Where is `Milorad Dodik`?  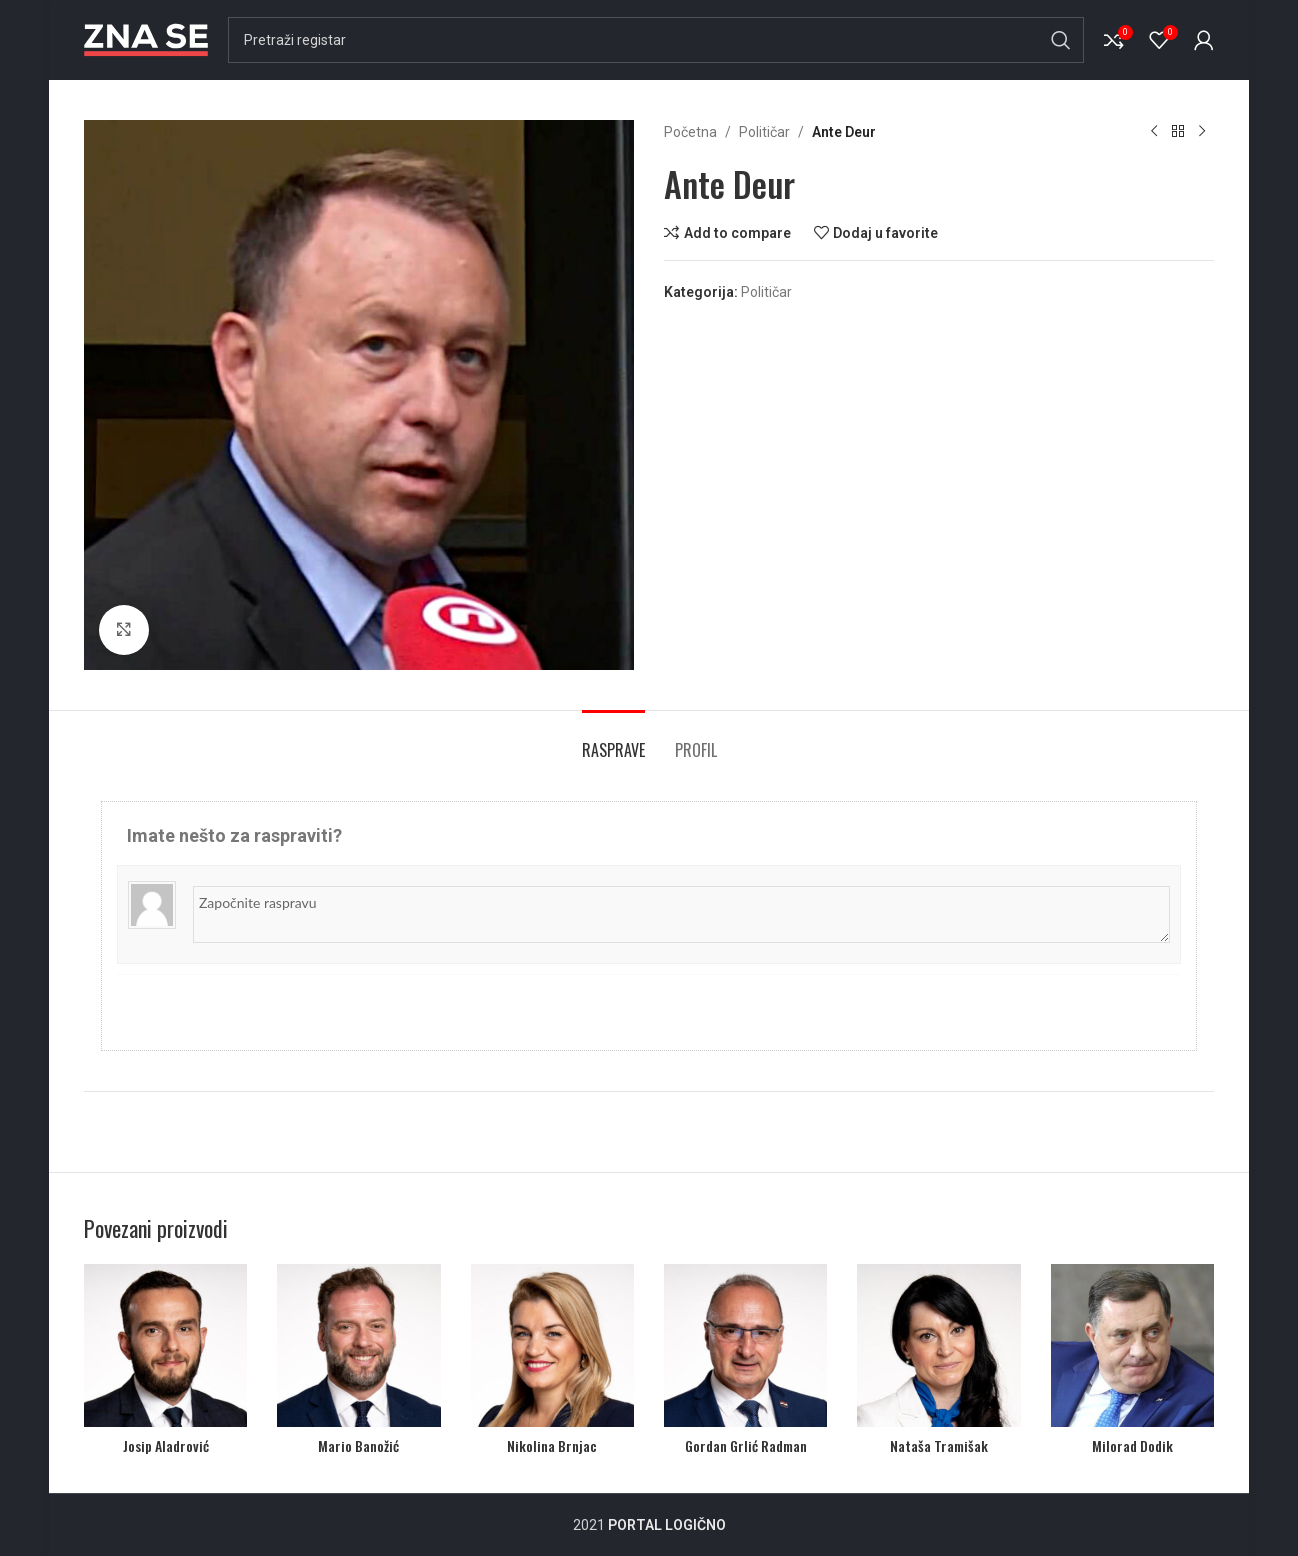 Milorad Dodik is located at coordinates (1132, 1445).